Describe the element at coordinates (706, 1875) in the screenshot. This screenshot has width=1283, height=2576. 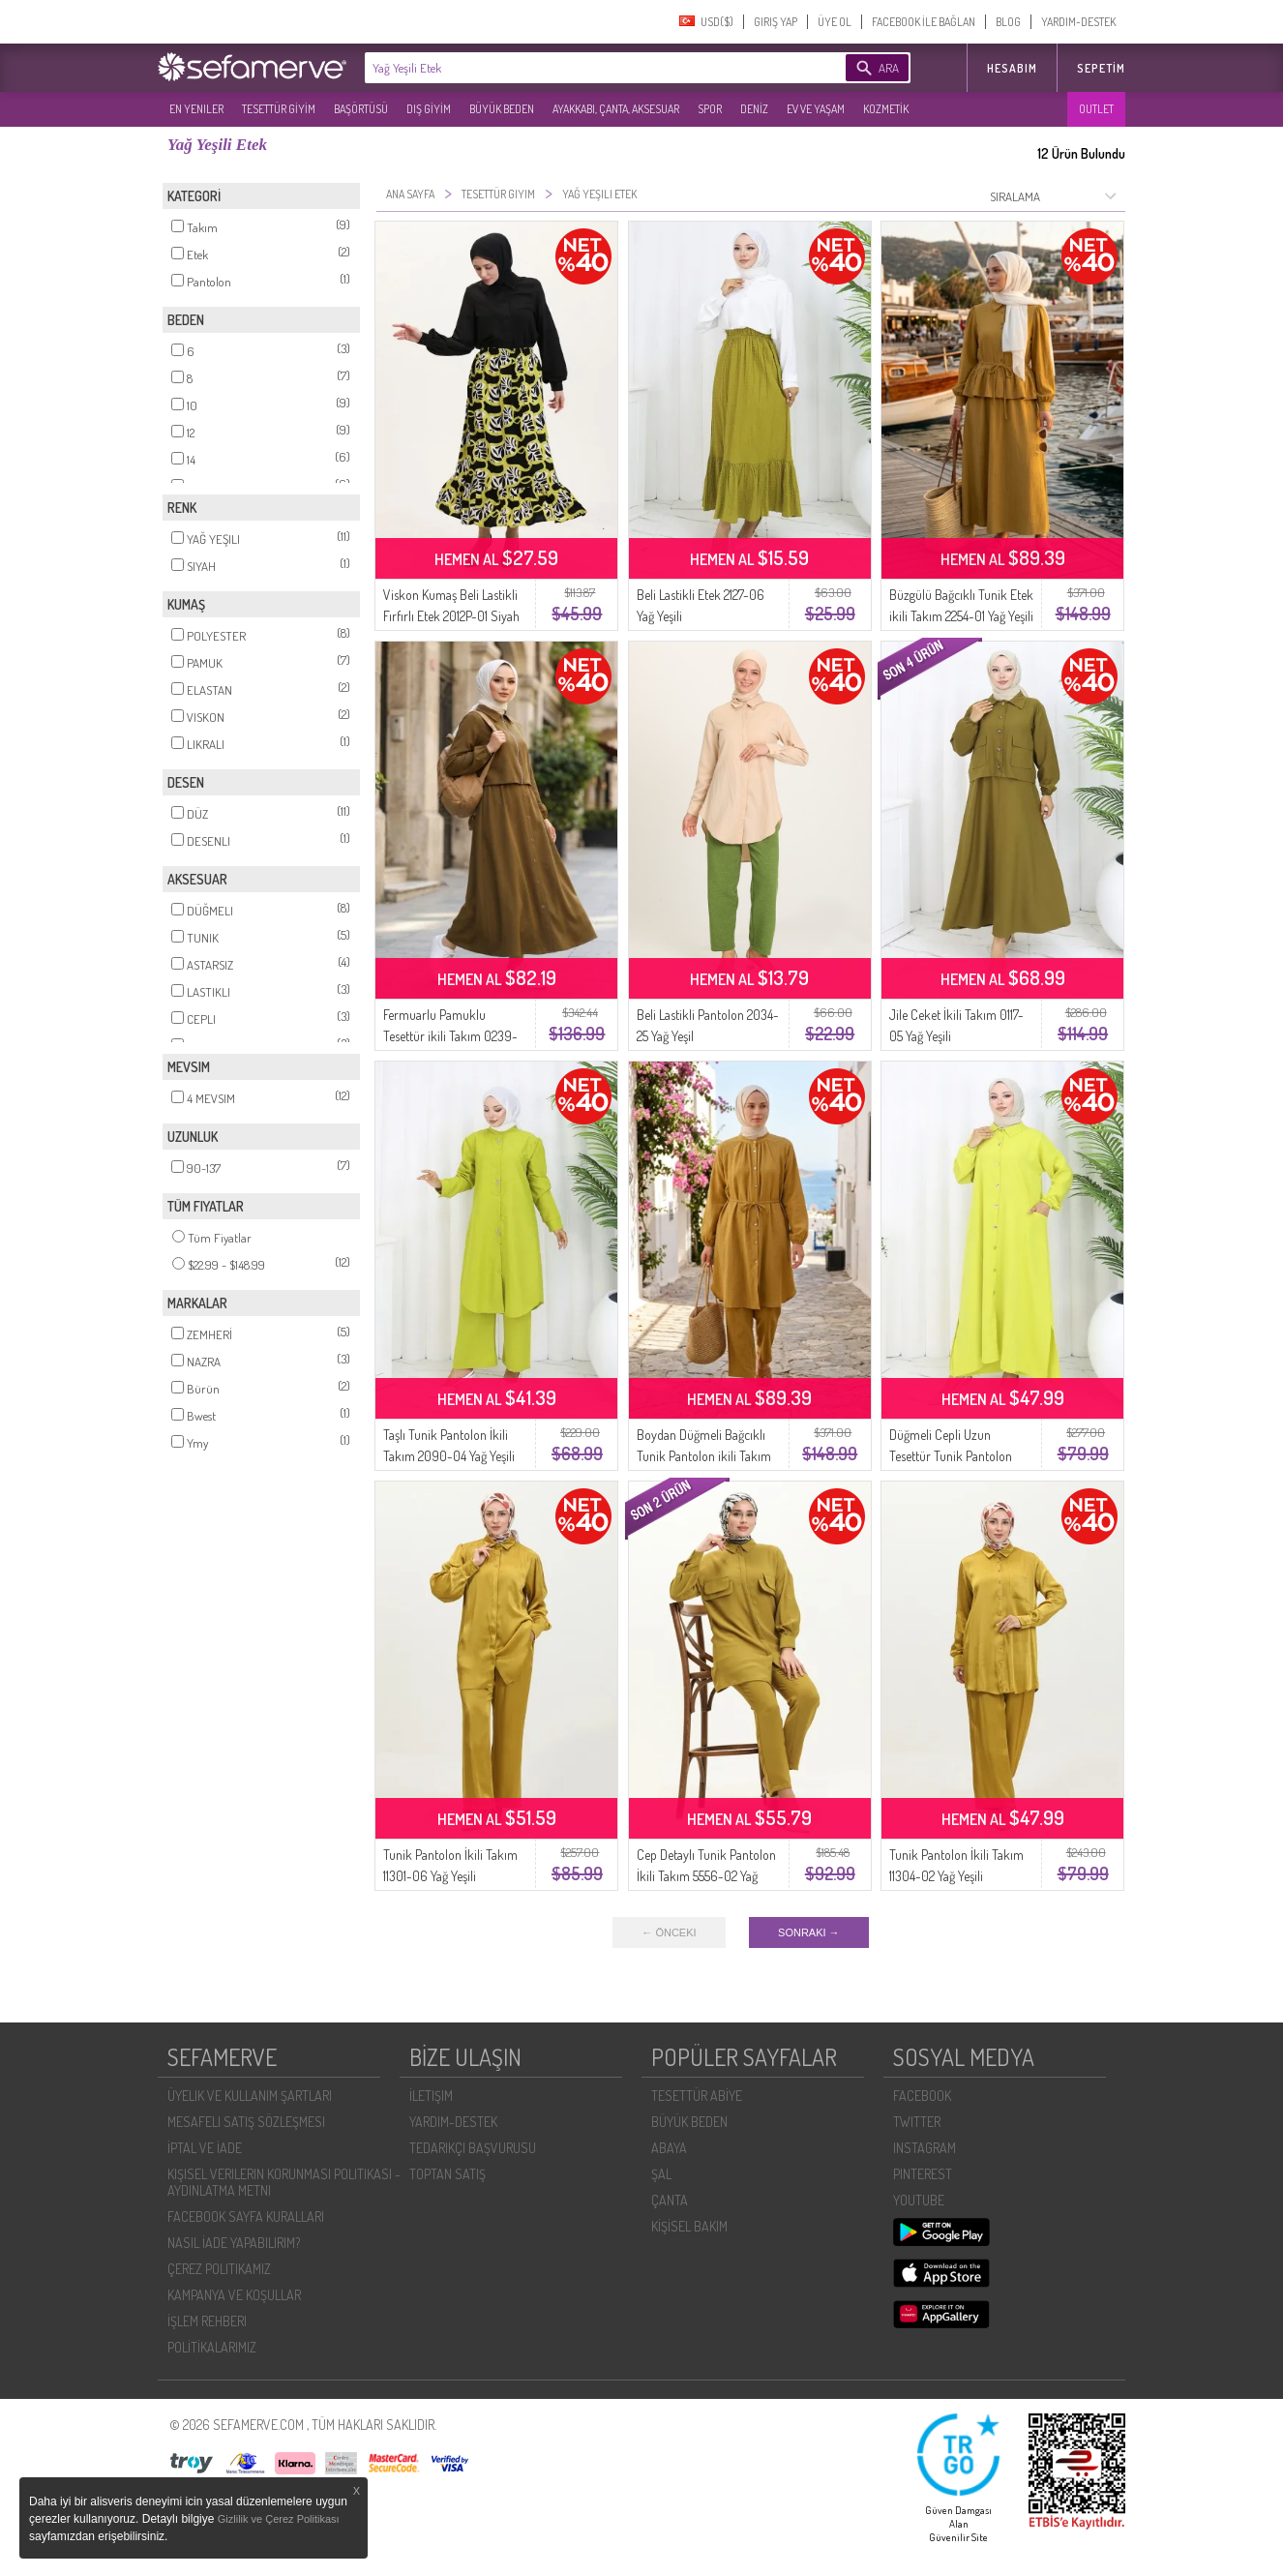
I see `Cep Detaylı Tunik Pantolon İkili Takım 5556-02 Yağ Yeşili` at that location.